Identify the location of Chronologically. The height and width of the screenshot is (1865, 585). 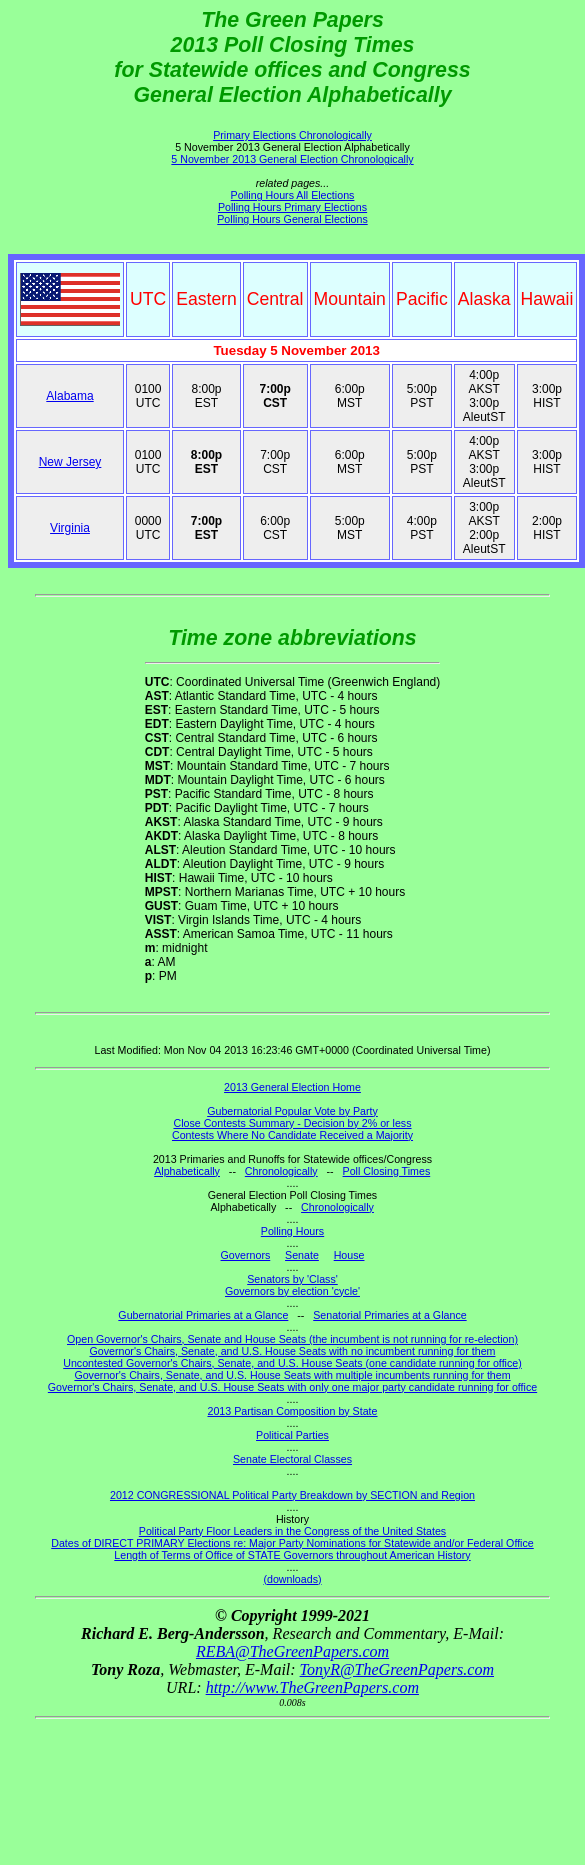
(281, 1171).